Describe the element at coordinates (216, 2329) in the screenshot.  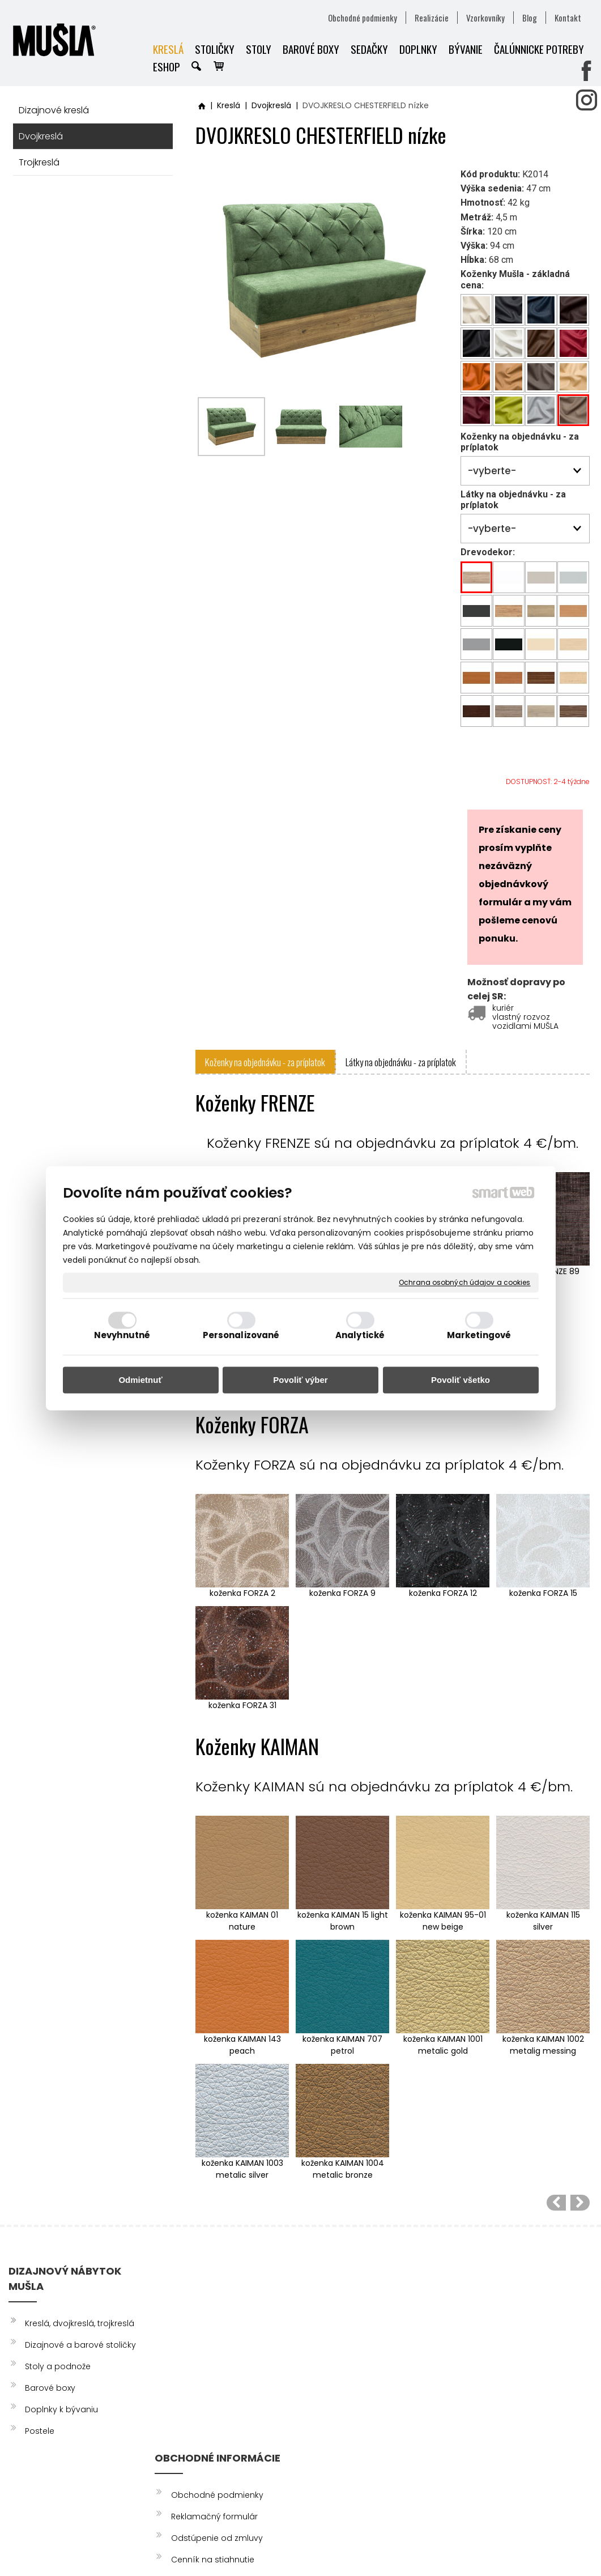
I see `Reklamačný formulár` at that location.